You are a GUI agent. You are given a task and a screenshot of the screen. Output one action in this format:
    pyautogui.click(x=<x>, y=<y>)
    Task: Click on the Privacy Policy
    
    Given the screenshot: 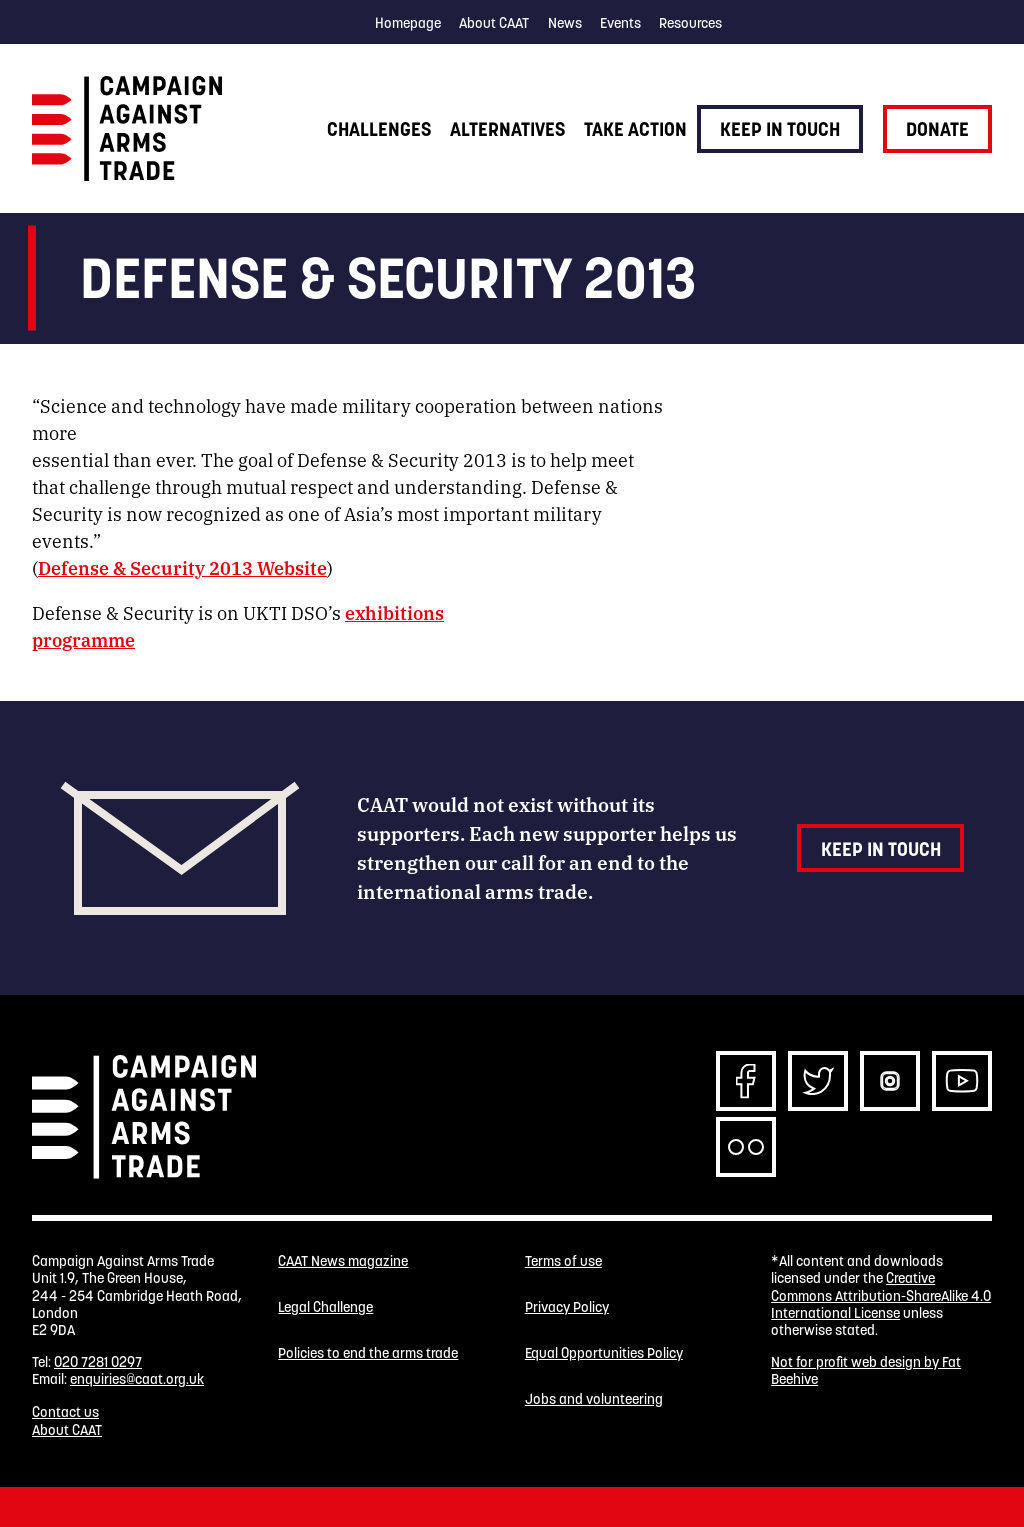 What is the action you would take?
    pyautogui.click(x=567, y=1307)
    